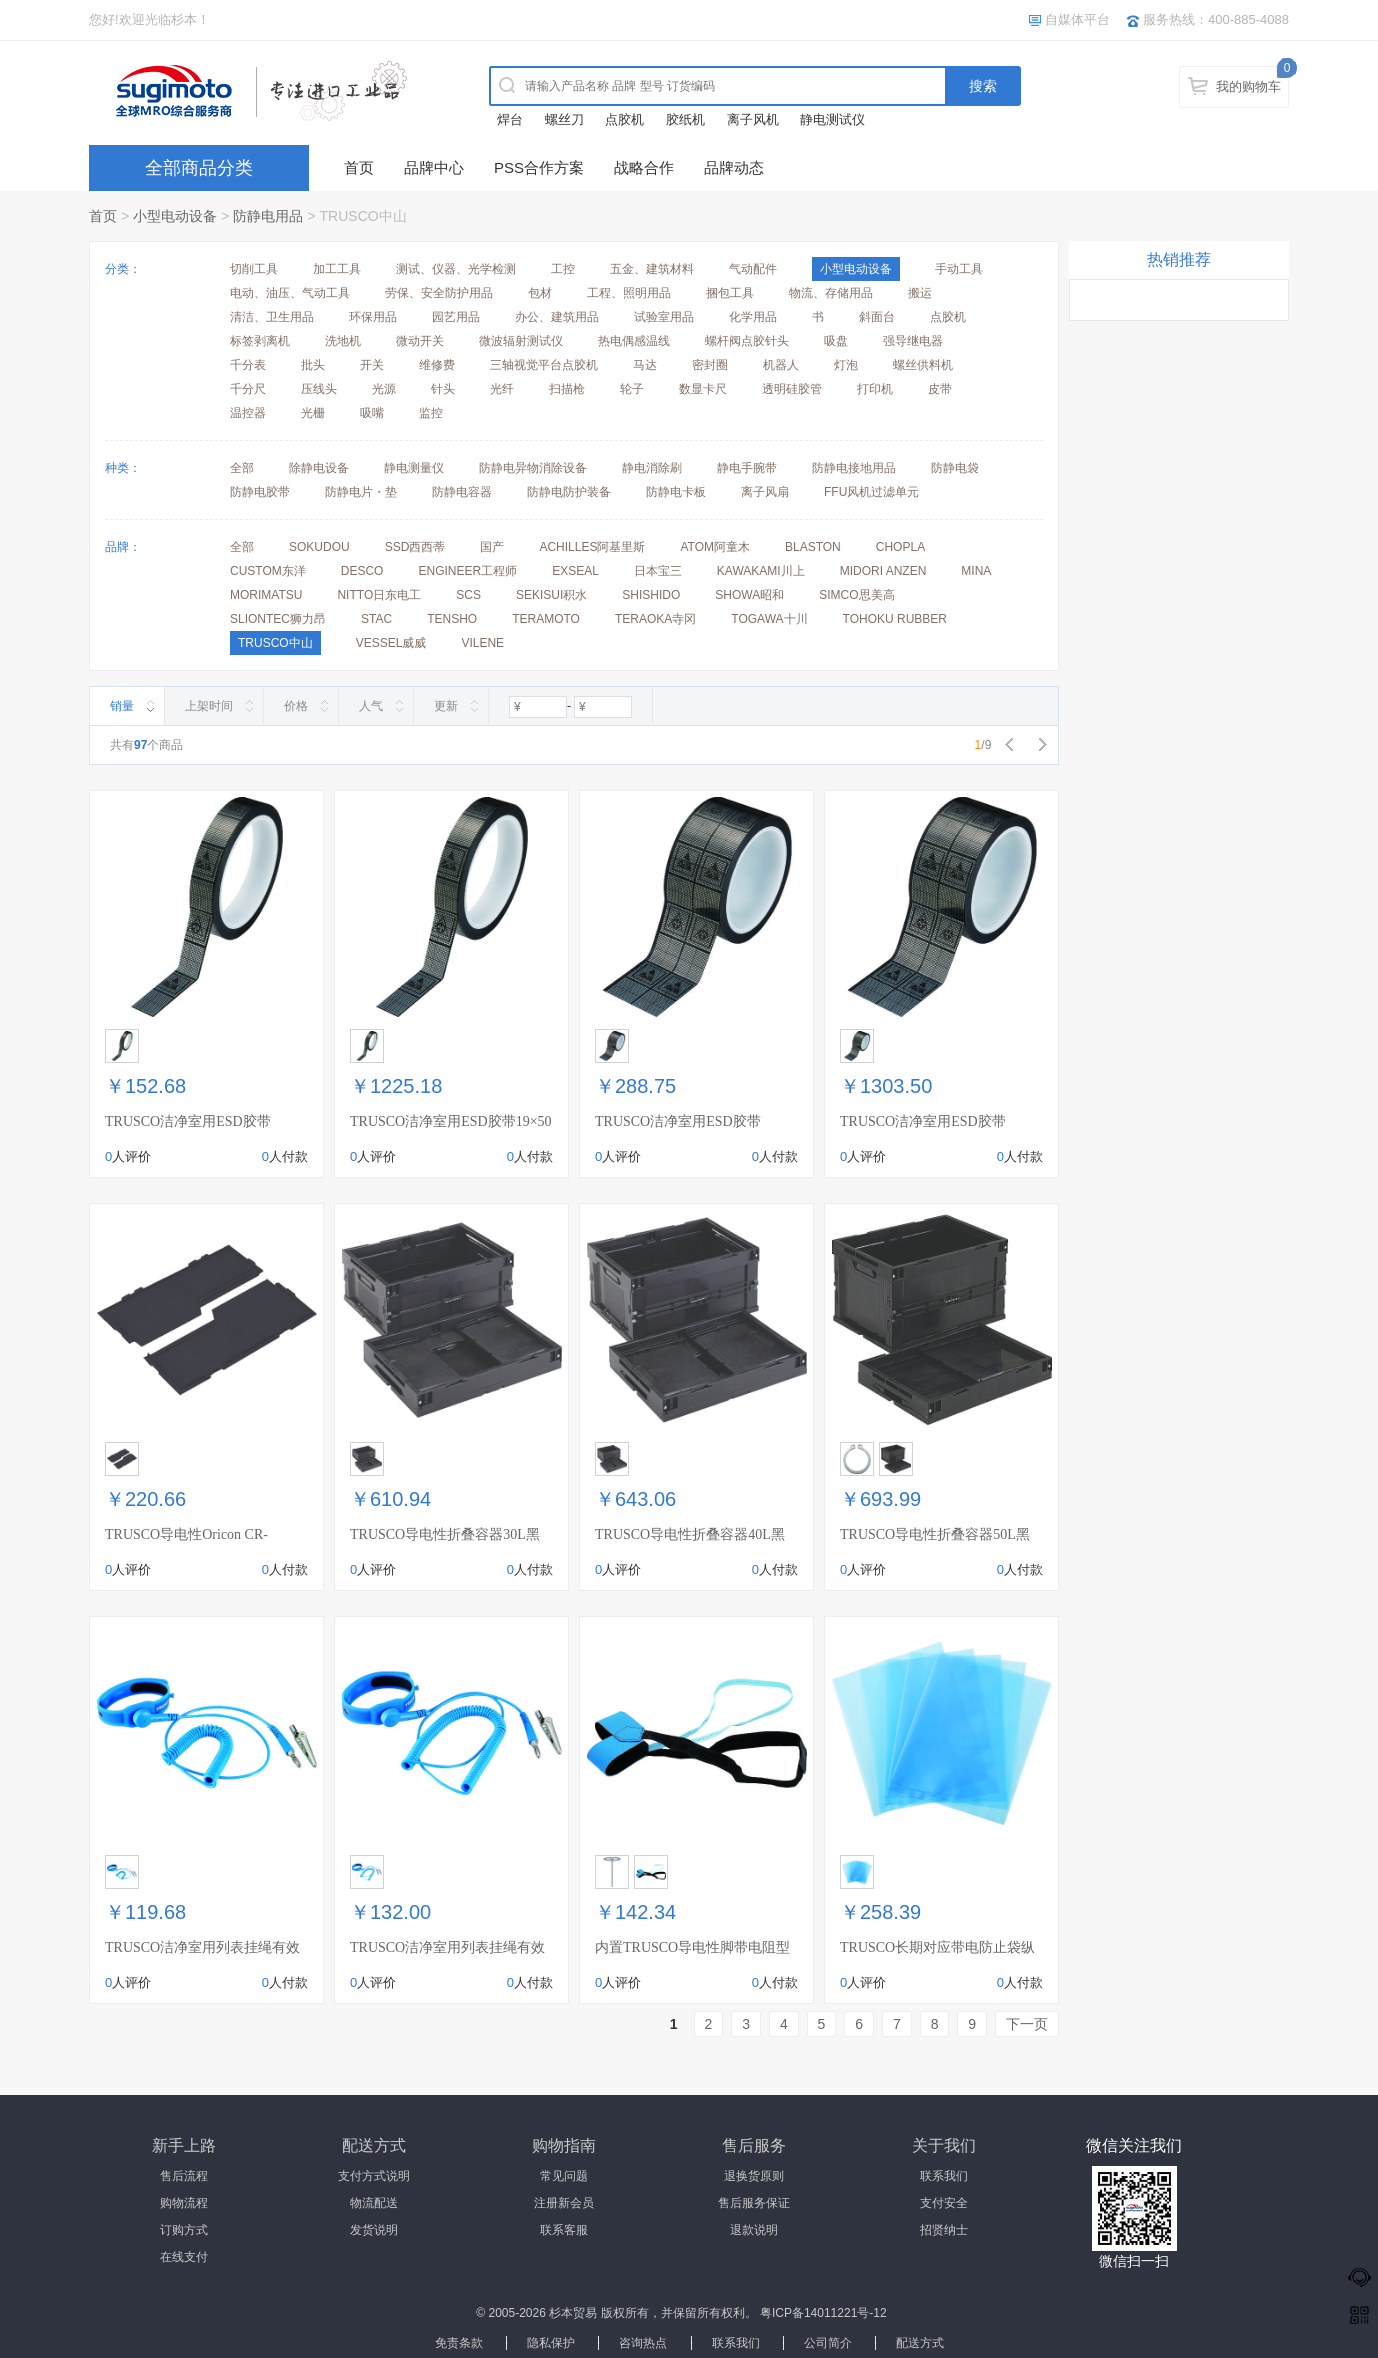 The width and height of the screenshot is (1378, 2358). I want to click on 捆包工具, so click(730, 293).